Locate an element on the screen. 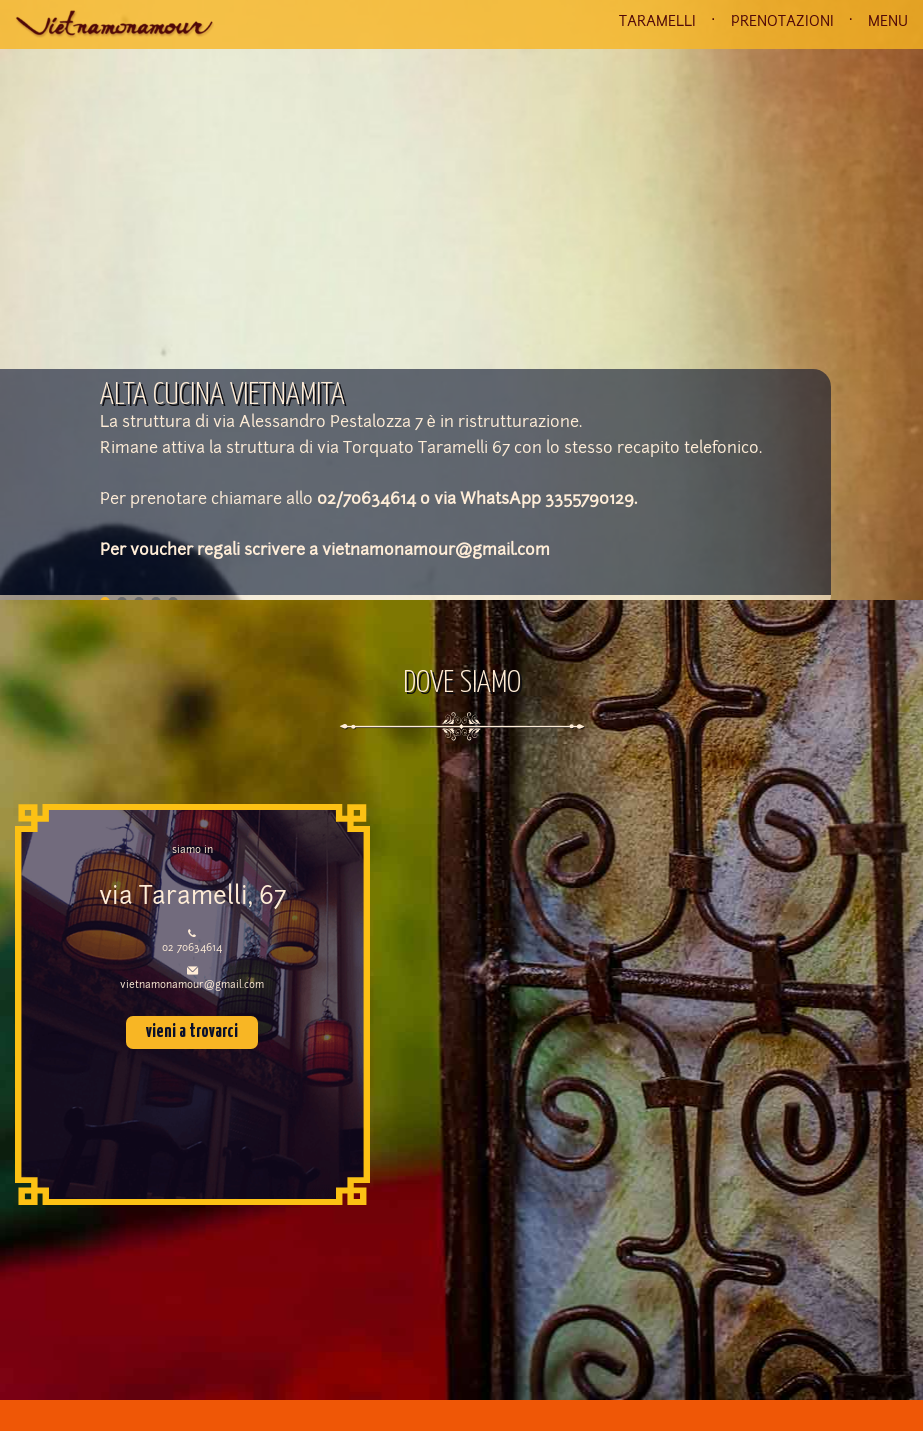 Image resolution: width=923 pixels, height=1431 pixels. vietnamonamour@gmail.com is located at coordinates (436, 551).